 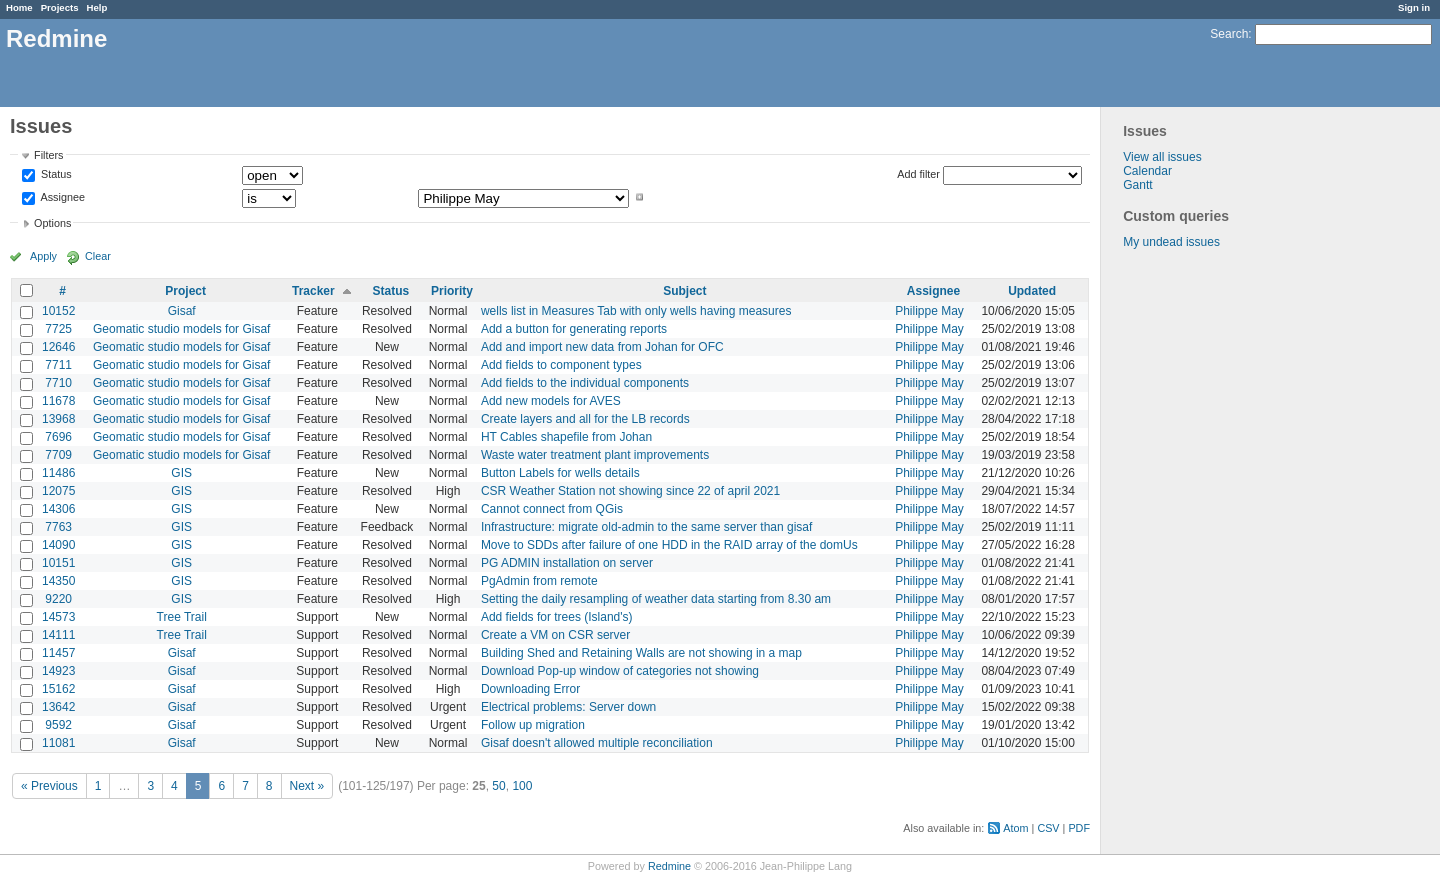 I want to click on wells list in Measures Tab with only wells having measures, so click(x=636, y=311).